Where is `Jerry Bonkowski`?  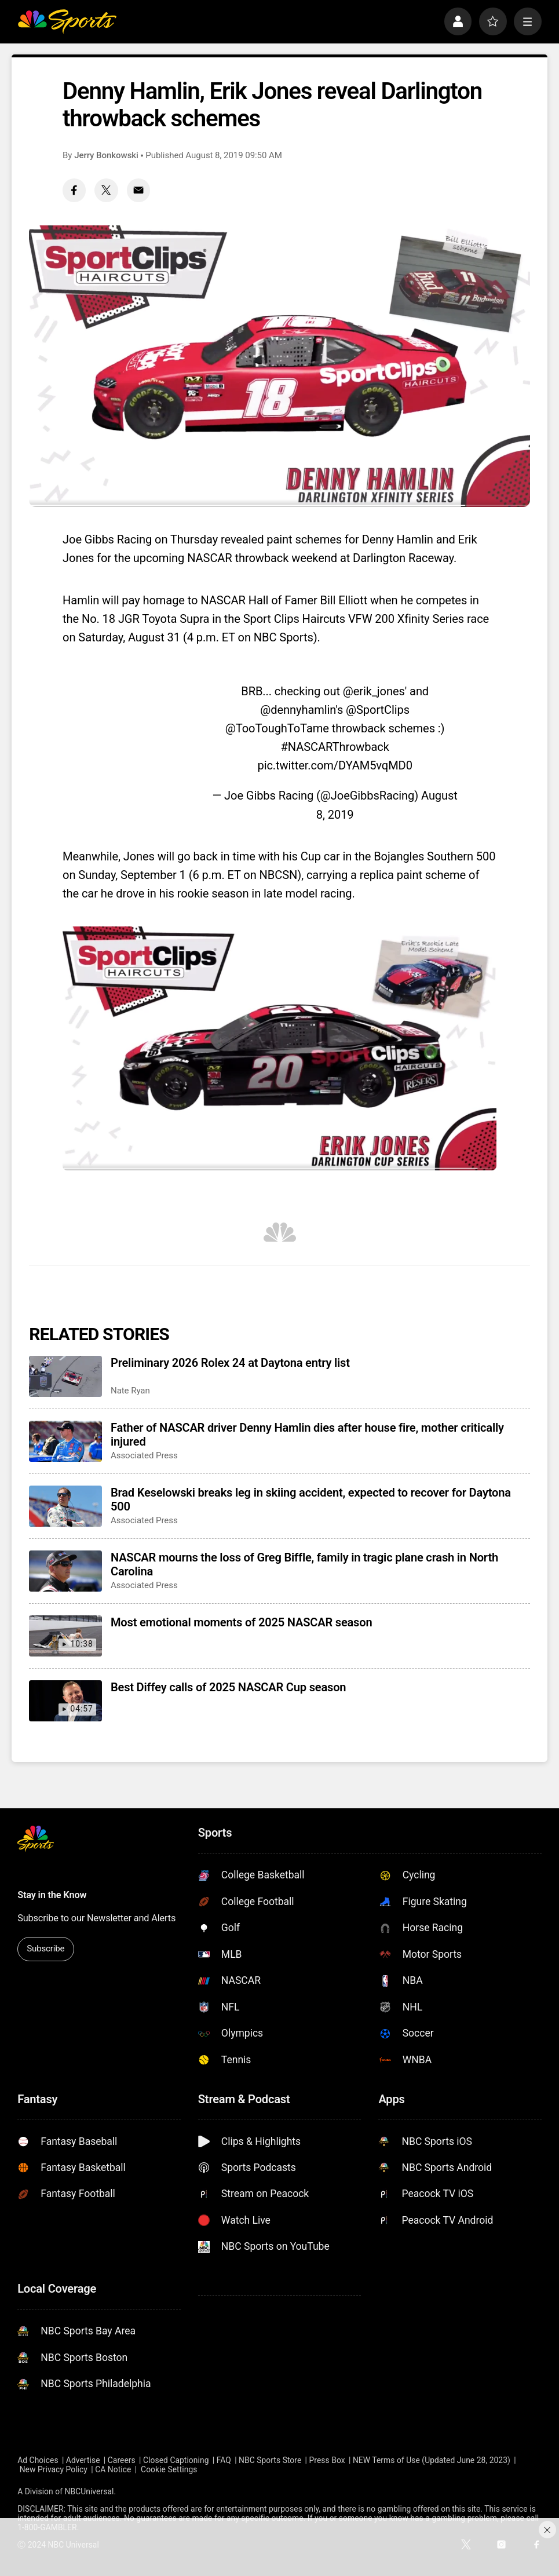
Jerry Bonkowski is located at coordinates (106, 155).